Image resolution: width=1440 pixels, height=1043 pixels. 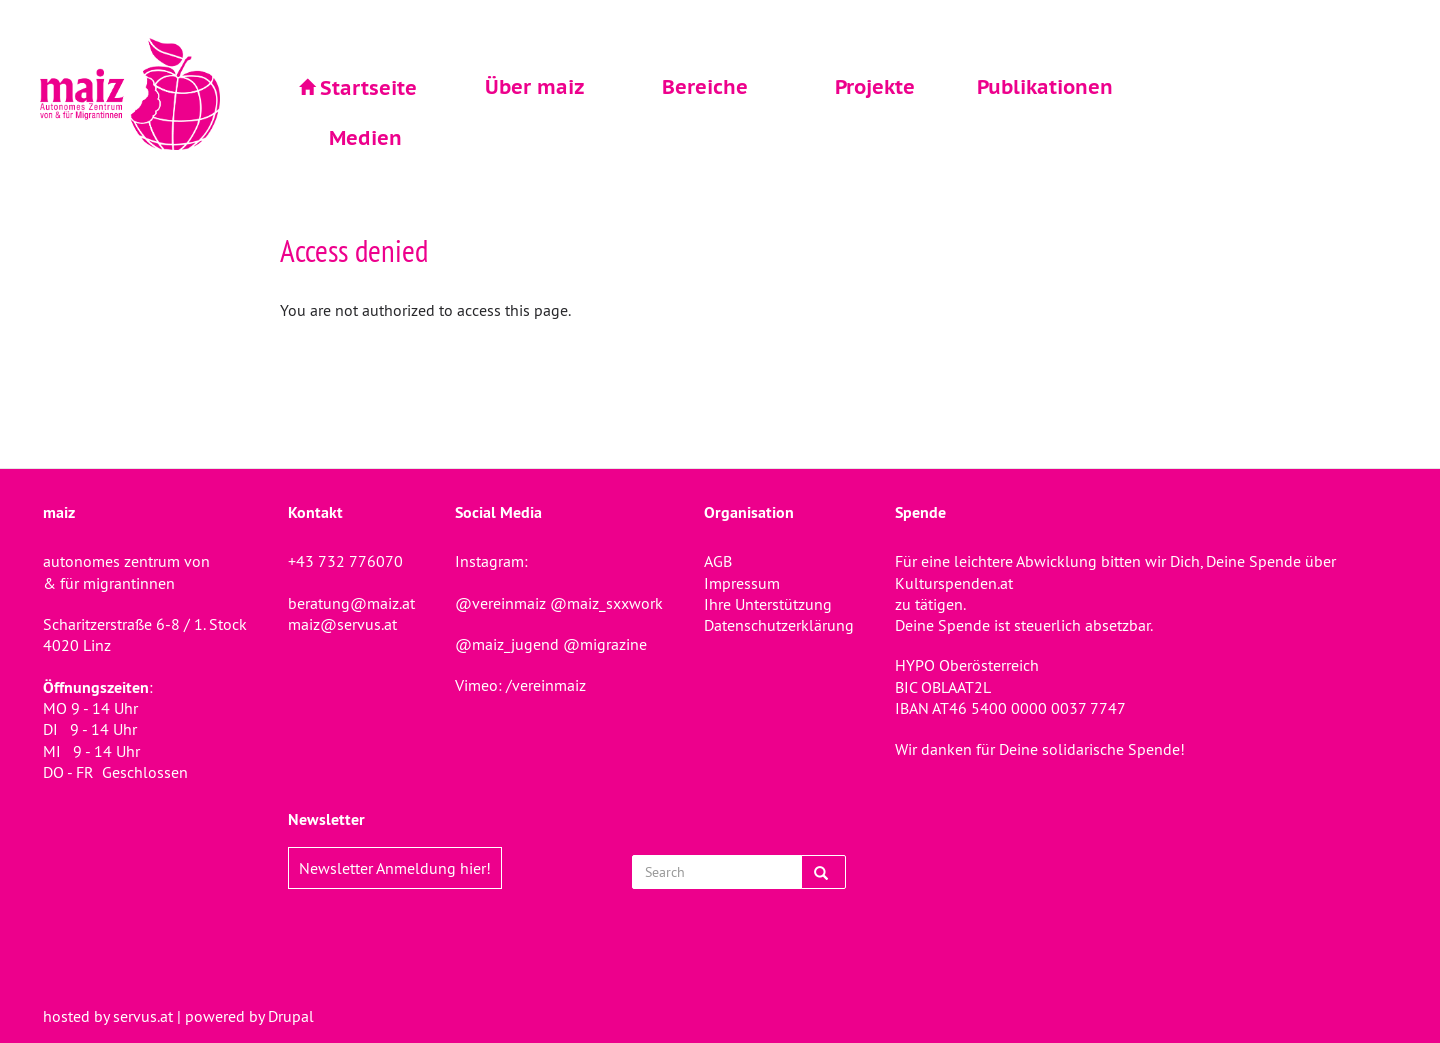 What do you see at coordinates (535, 87) in the screenshot?
I see `Über maiz` at bounding box center [535, 87].